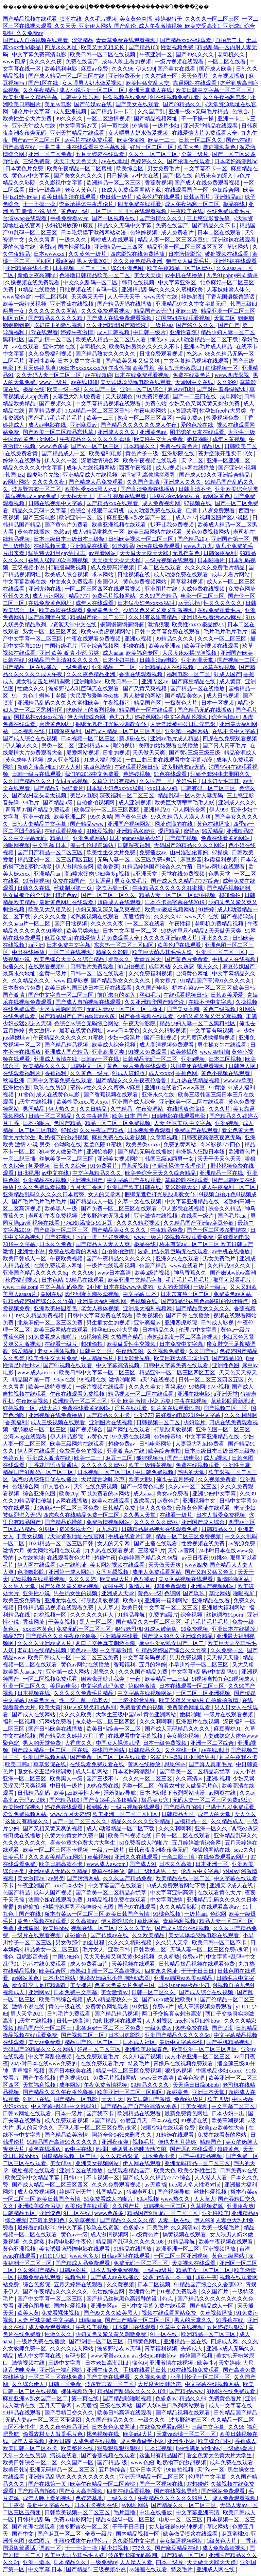 This screenshot has height=2576, width=261. What do you see at coordinates (97, 1764) in the screenshot?
I see `在线观看免费观看在线` at bounding box center [97, 1764].